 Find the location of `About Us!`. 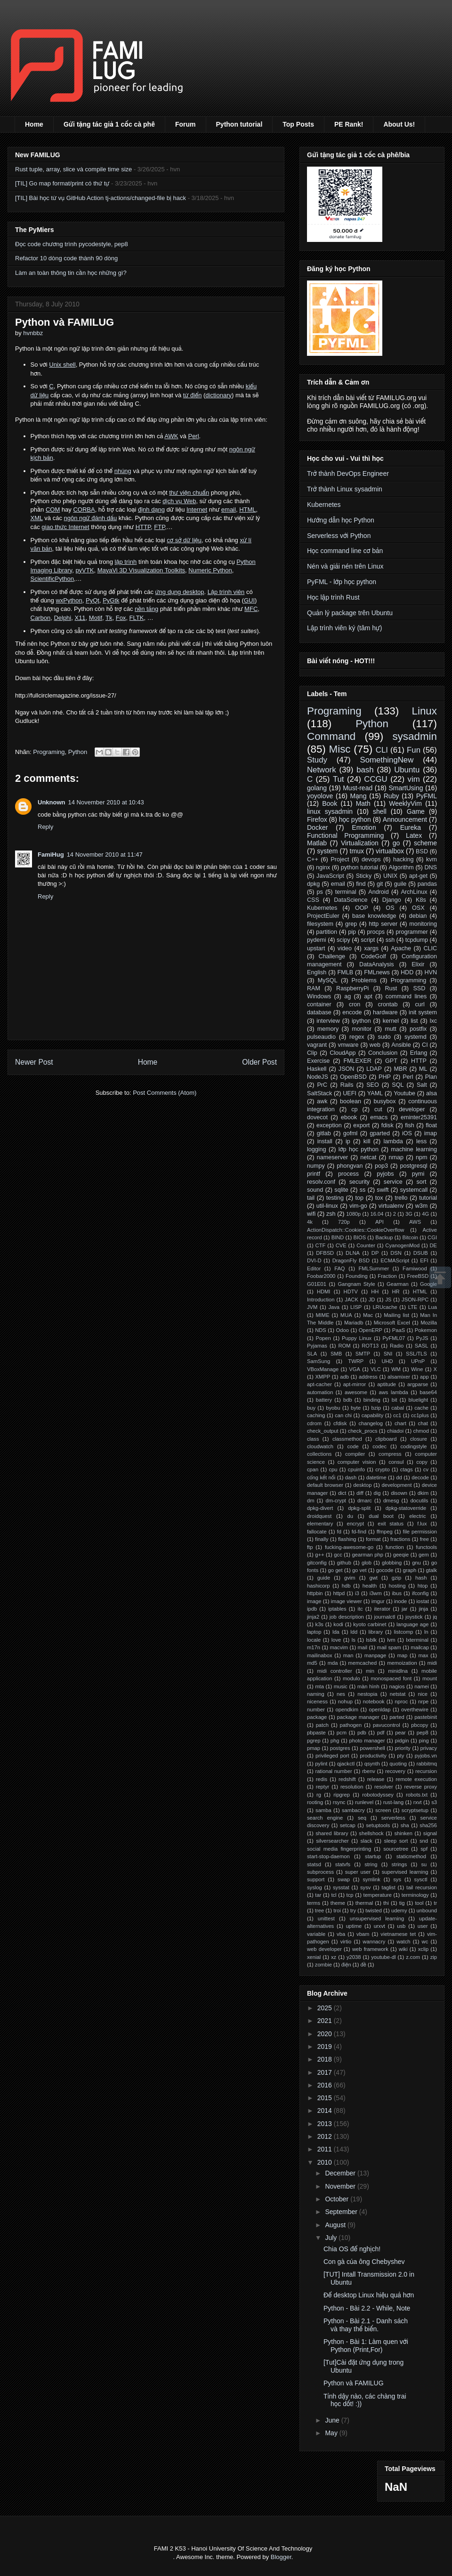

About Us! is located at coordinates (399, 124).